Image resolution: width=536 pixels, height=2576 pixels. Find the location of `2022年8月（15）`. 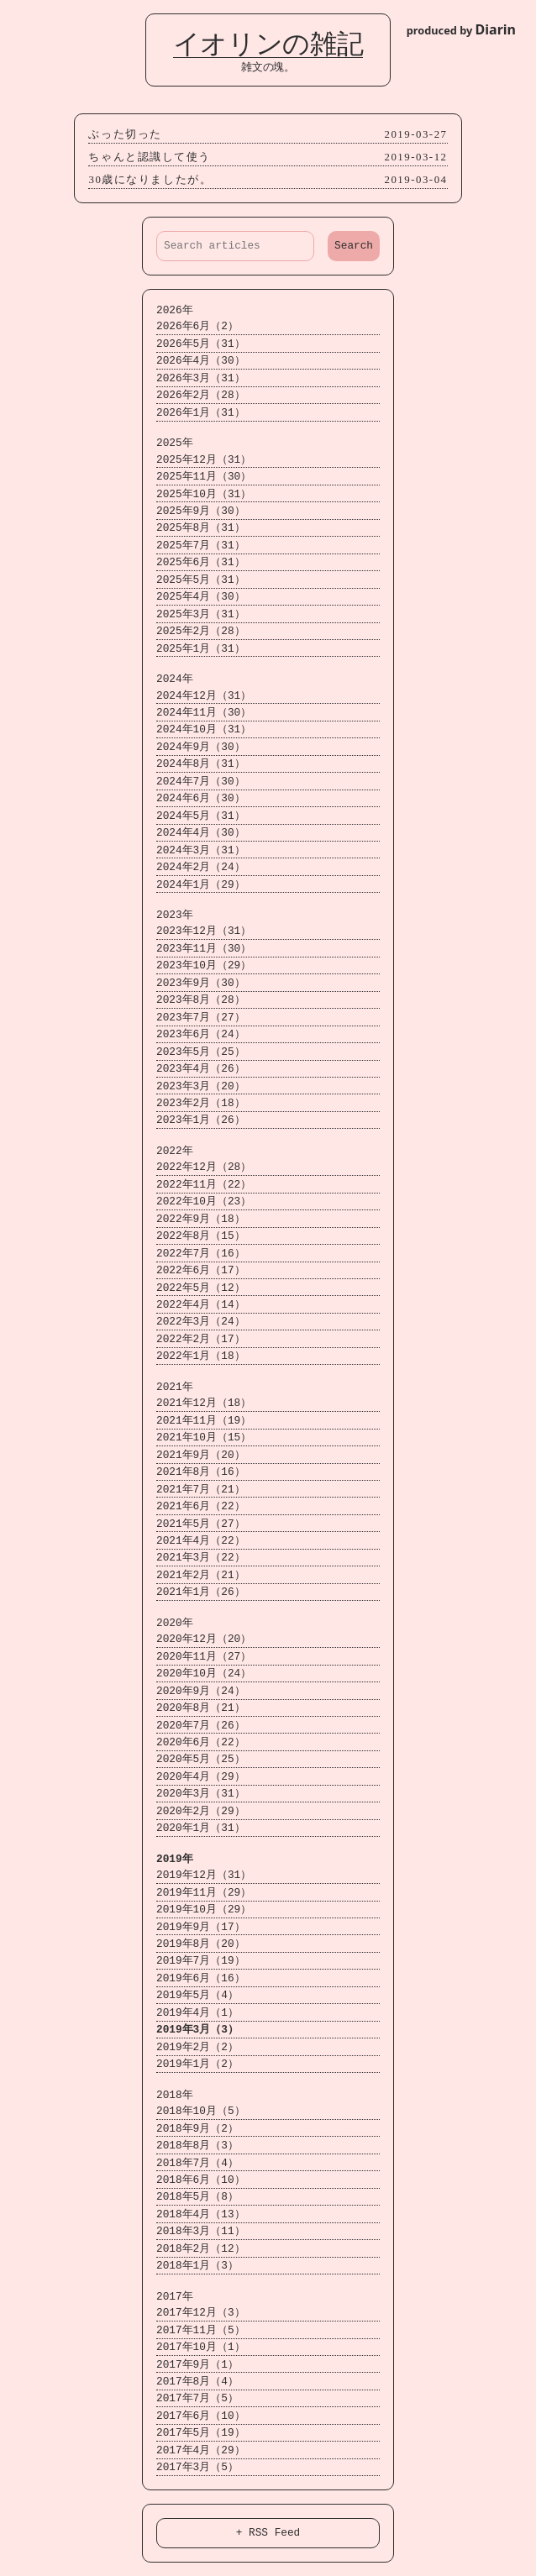

2022年8月（15） is located at coordinates (193, 1236).